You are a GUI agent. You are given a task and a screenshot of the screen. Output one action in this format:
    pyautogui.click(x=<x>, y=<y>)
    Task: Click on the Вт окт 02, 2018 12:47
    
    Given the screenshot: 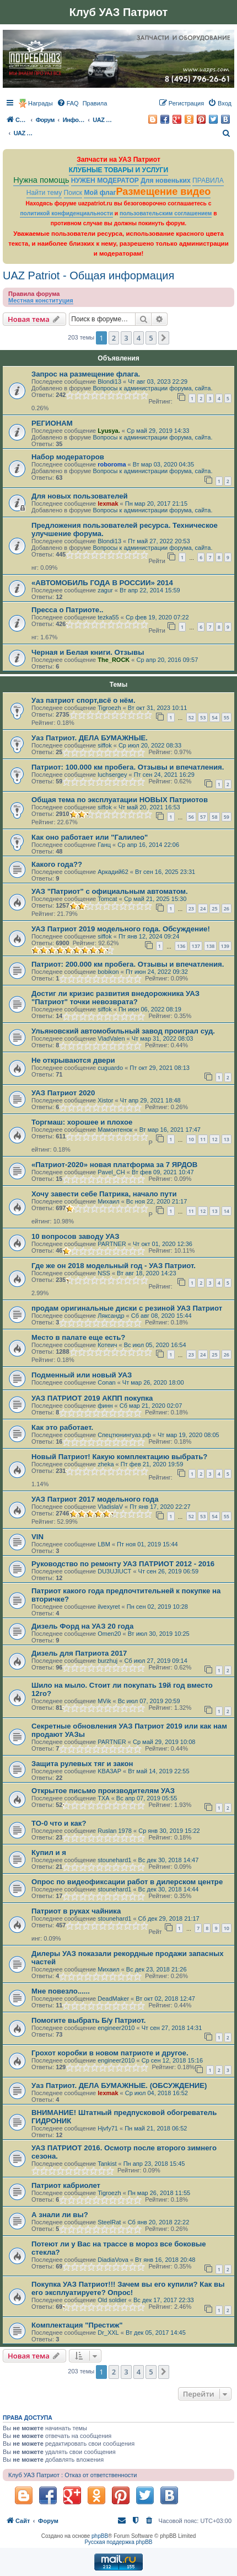 What is the action you would take?
    pyautogui.click(x=165, y=1998)
    